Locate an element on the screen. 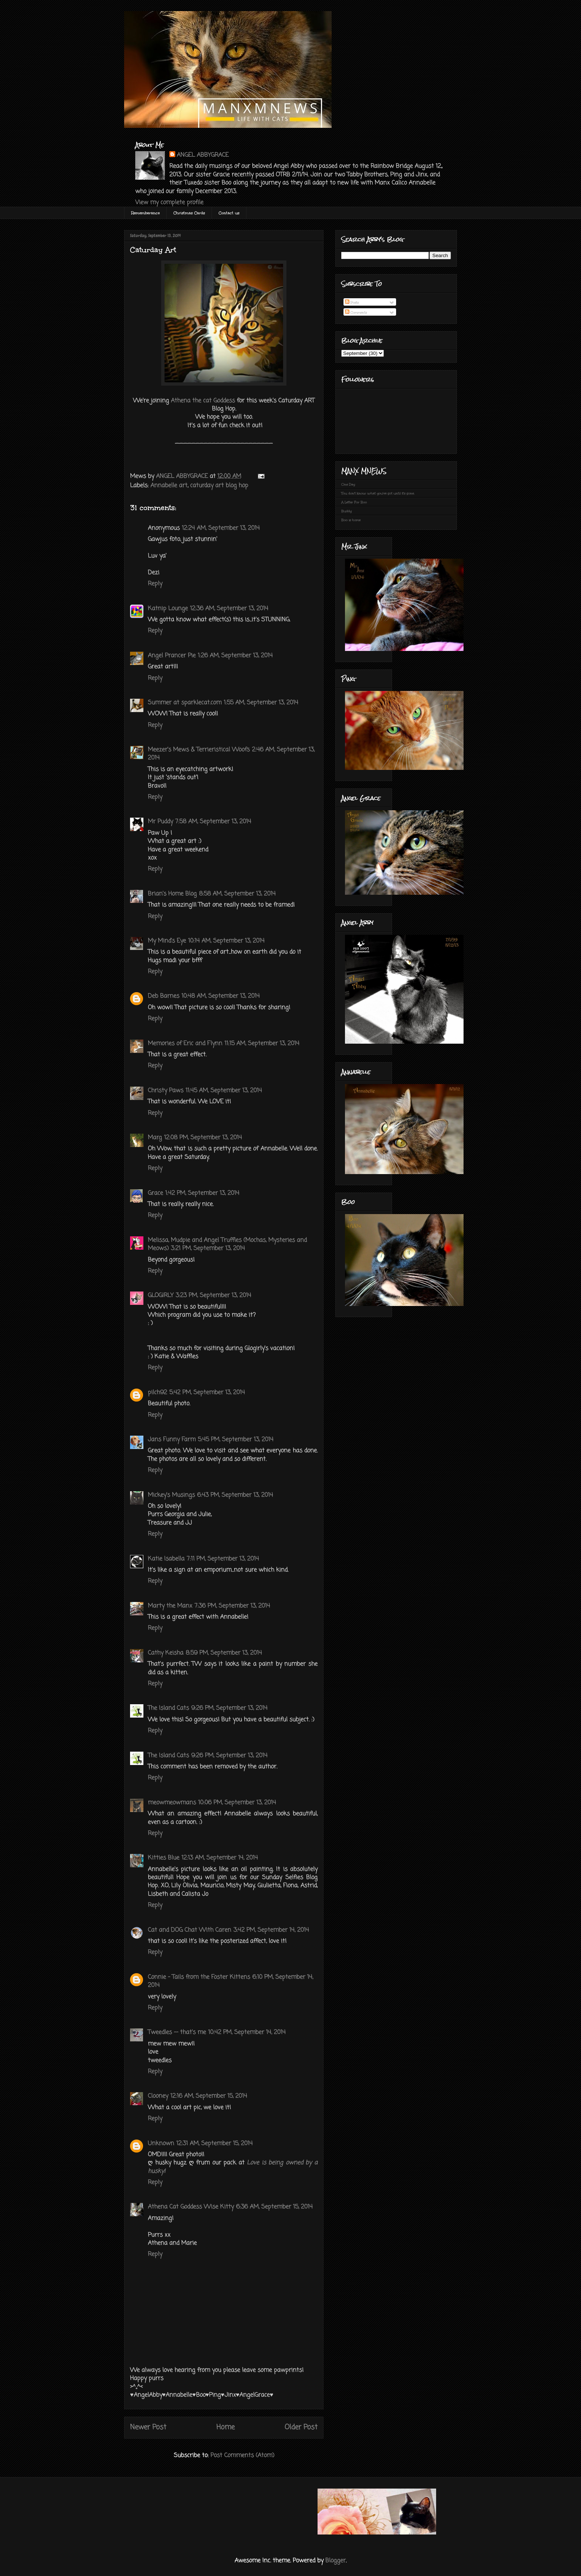 The height and width of the screenshot is (2576, 581). Summer at sparklecat.com is located at coordinates (185, 702).